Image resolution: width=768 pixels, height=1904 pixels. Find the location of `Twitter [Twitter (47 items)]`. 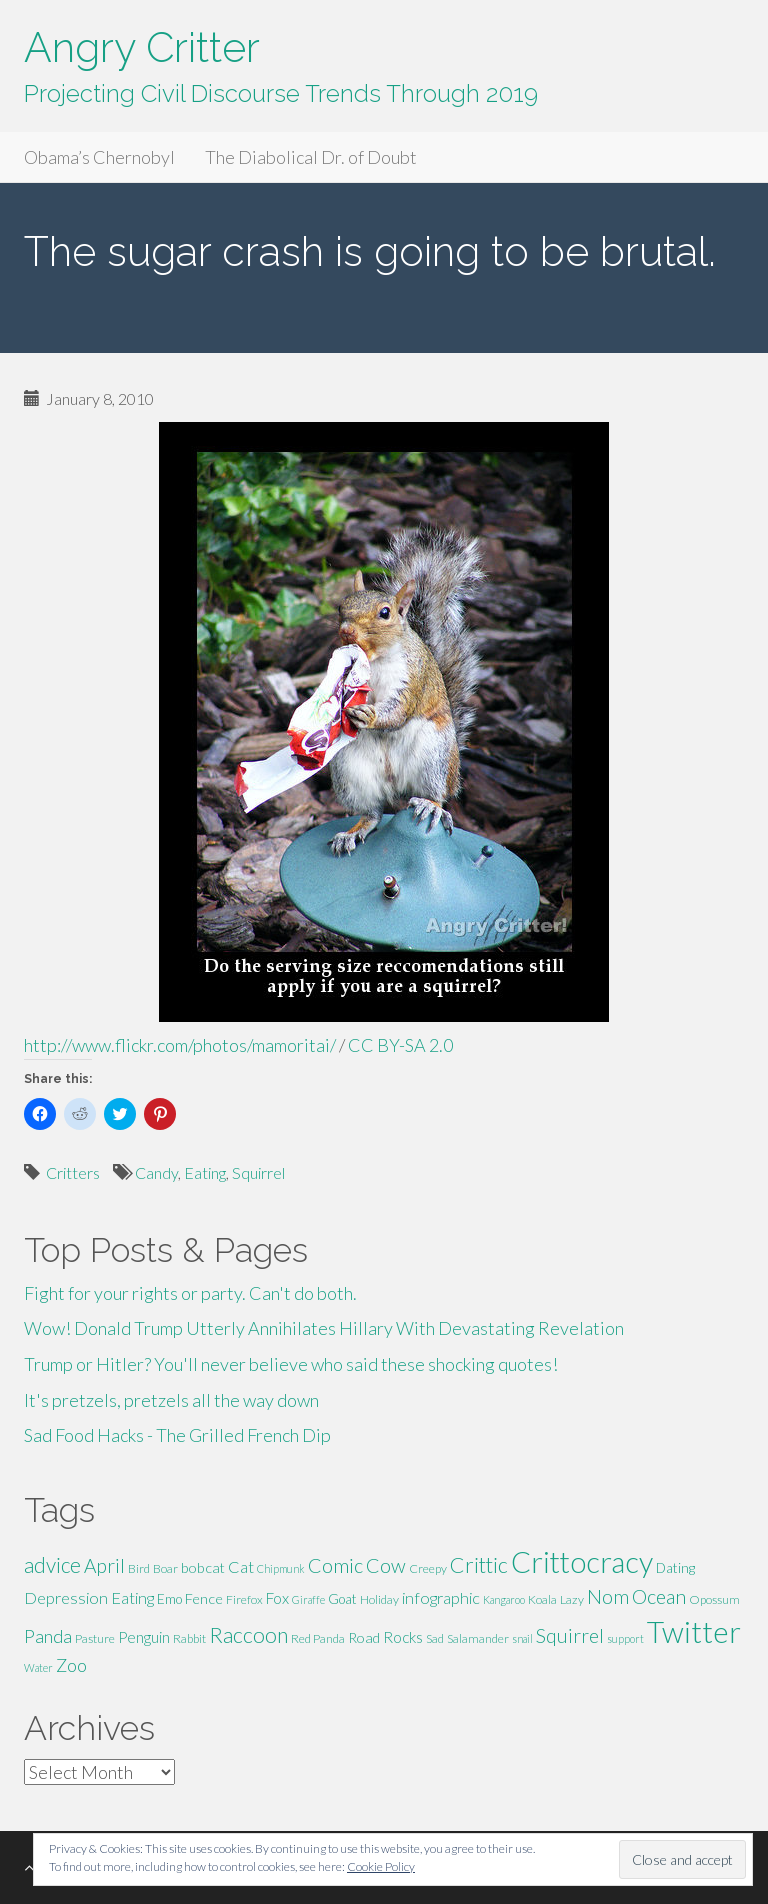

Twitter [Twitter (47 items)] is located at coordinates (694, 1631).